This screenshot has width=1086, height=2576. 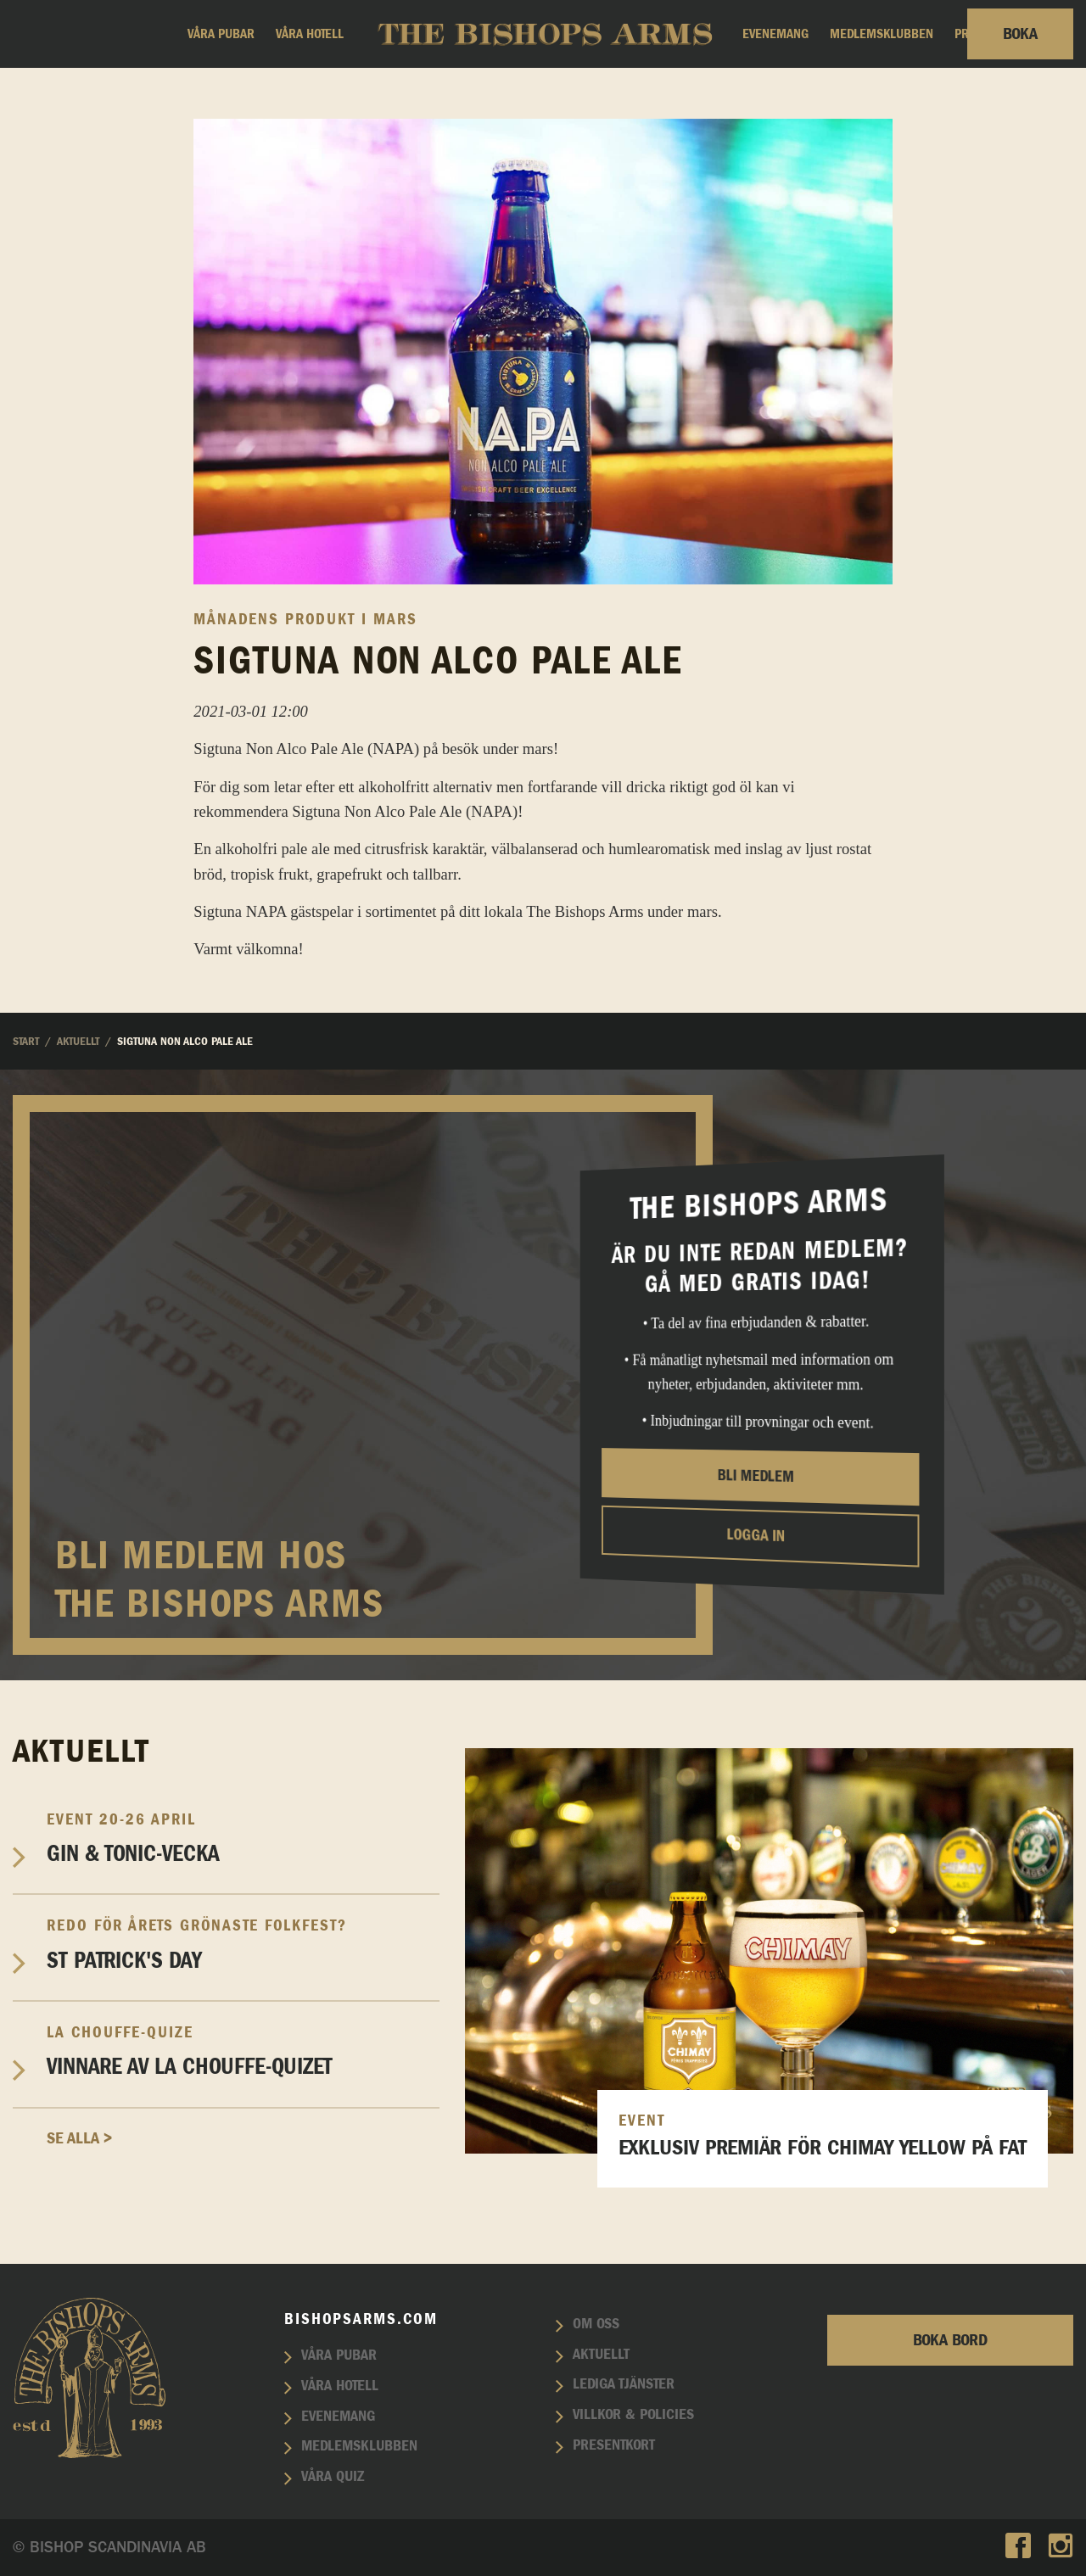 What do you see at coordinates (332, 2476) in the screenshot?
I see `Våra quiz` at bounding box center [332, 2476].